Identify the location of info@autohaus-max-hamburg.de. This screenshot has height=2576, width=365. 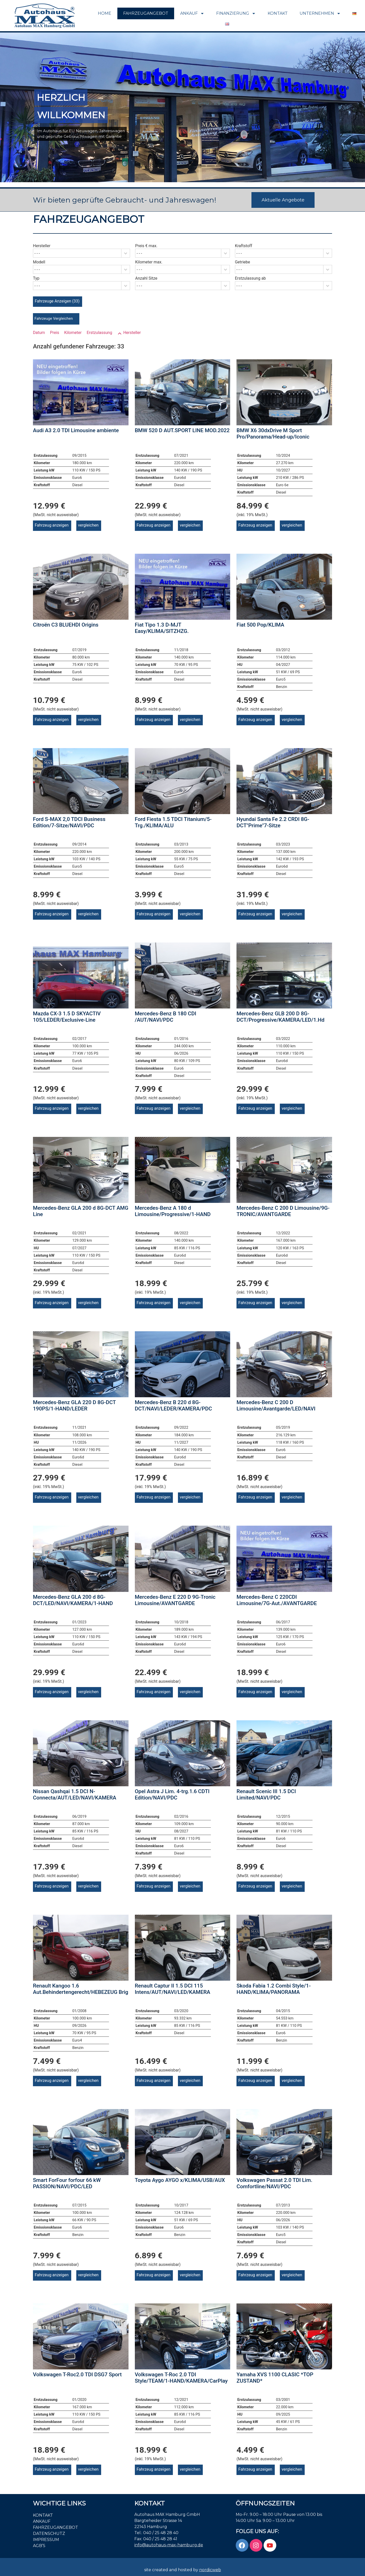
(168, 2545).